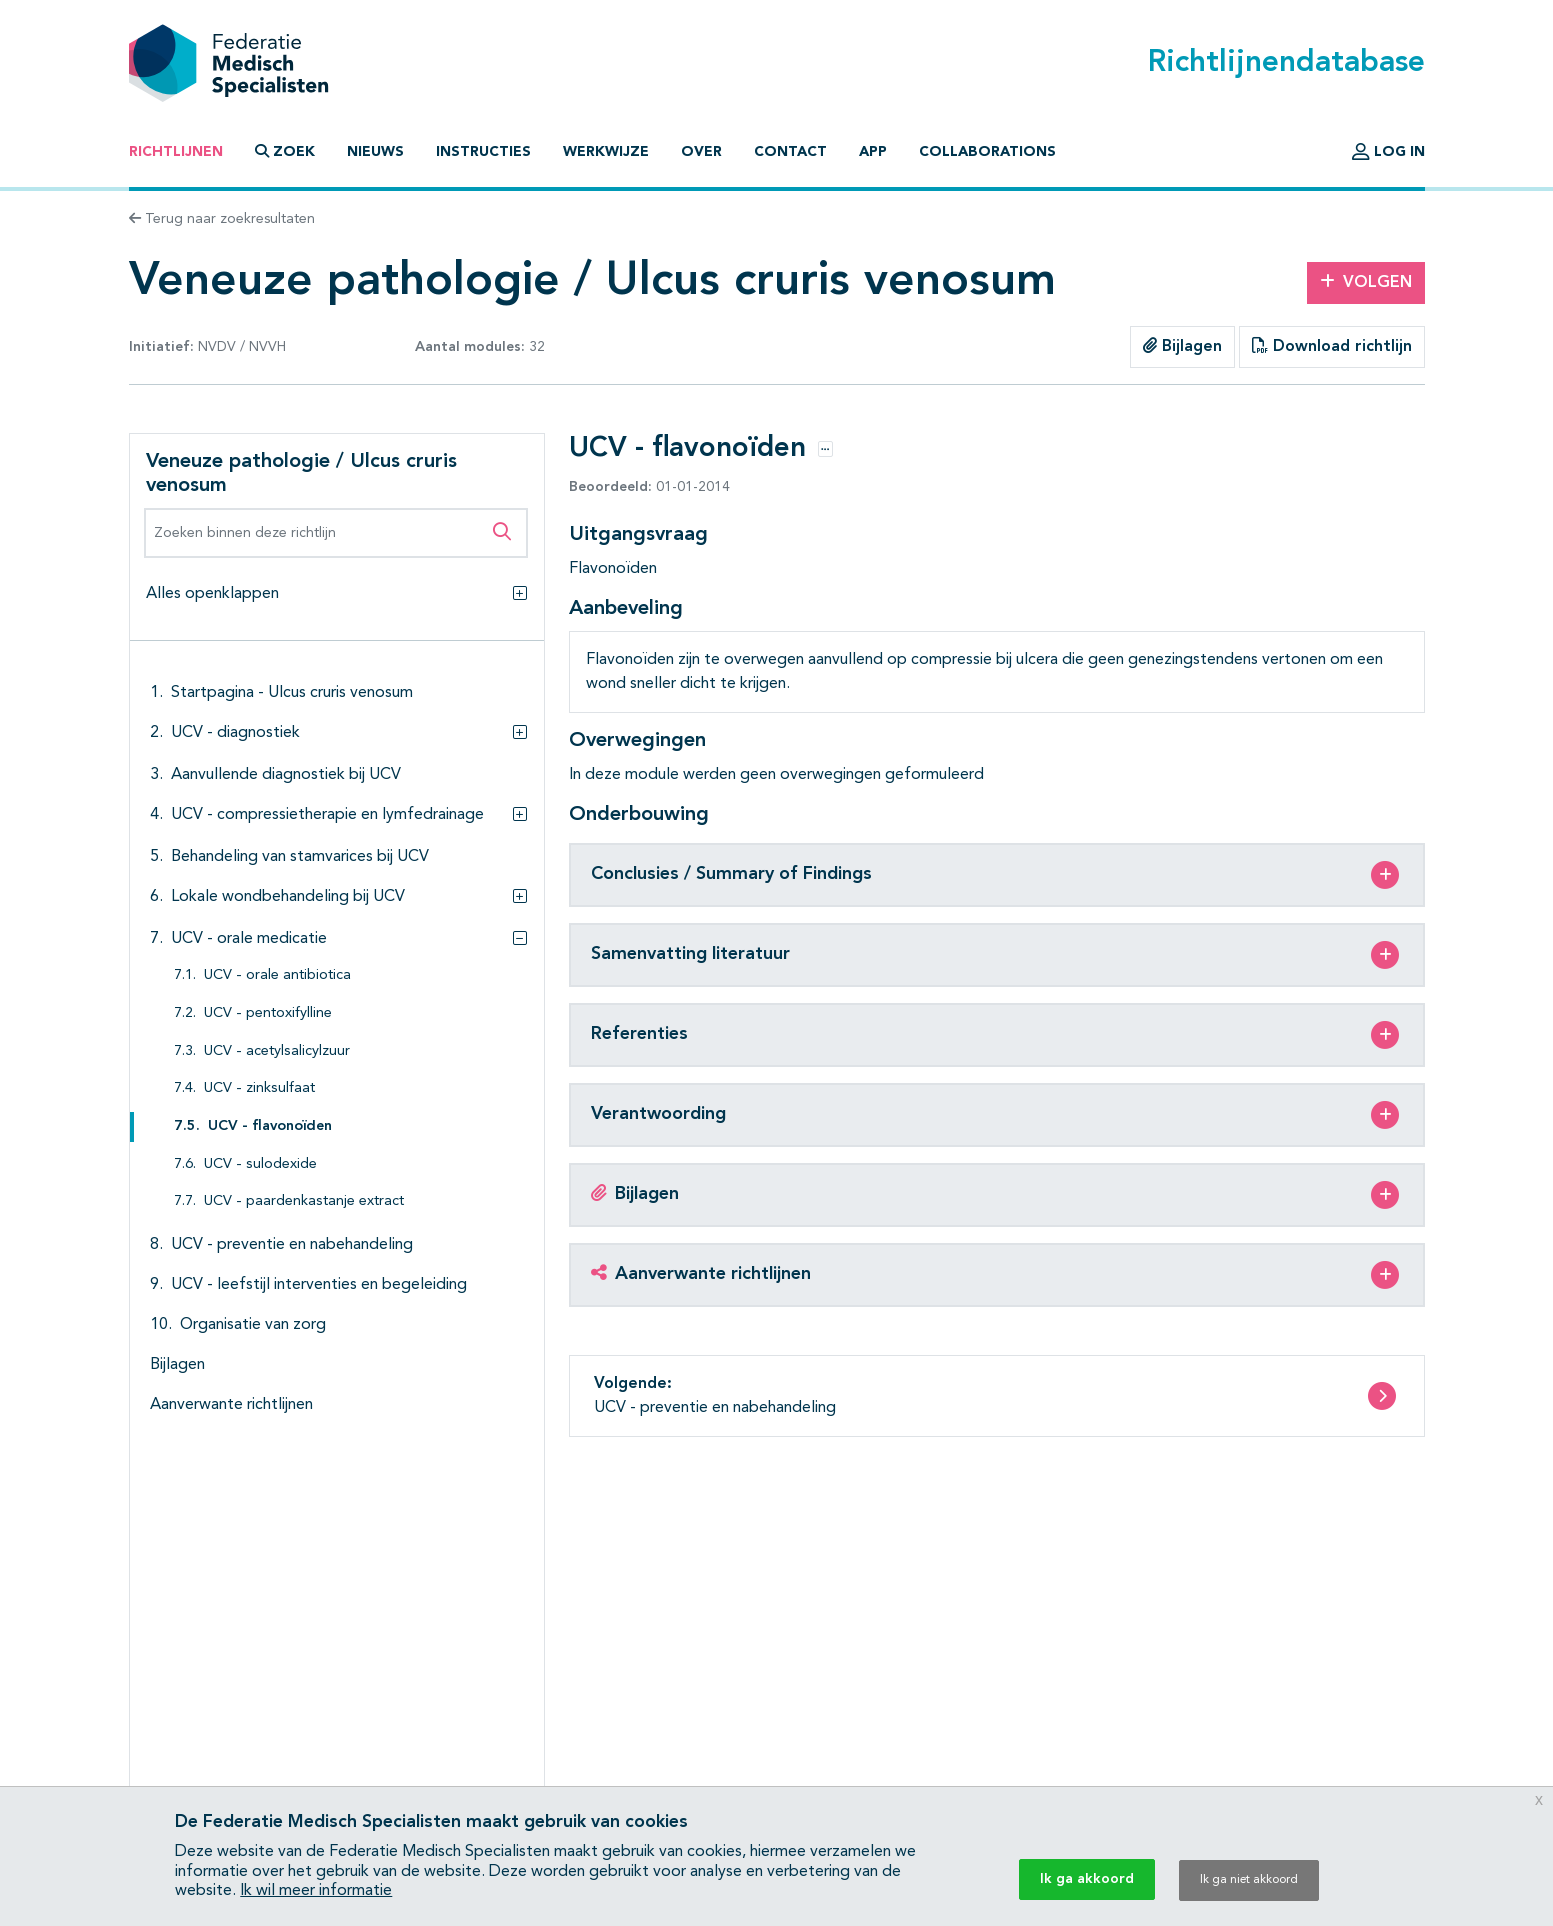 The image size is (1553, 1926). I want to click on Over, so click(701, 152).